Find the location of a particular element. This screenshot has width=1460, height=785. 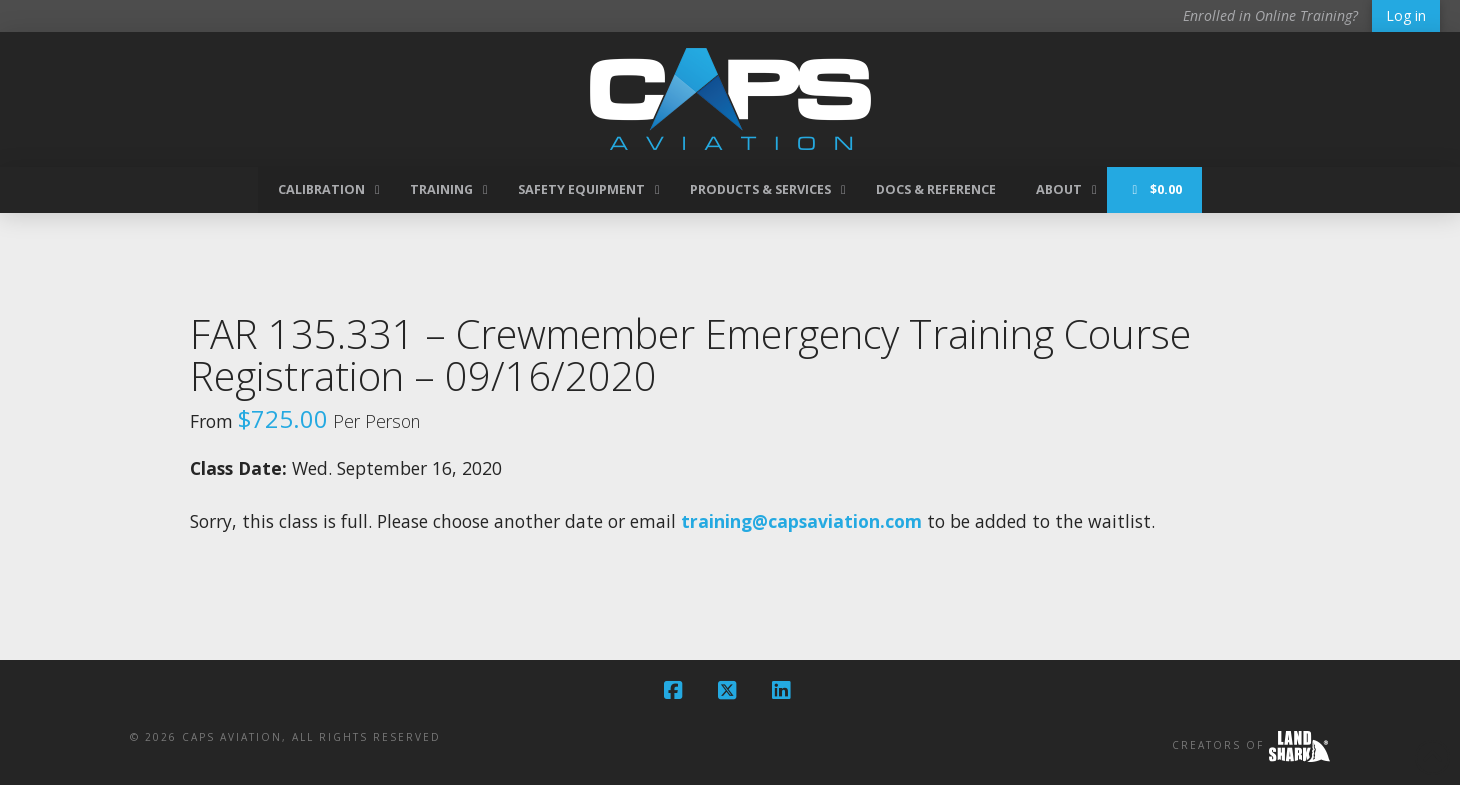

training@capsaviation.com is located at coordinates (801, 521).